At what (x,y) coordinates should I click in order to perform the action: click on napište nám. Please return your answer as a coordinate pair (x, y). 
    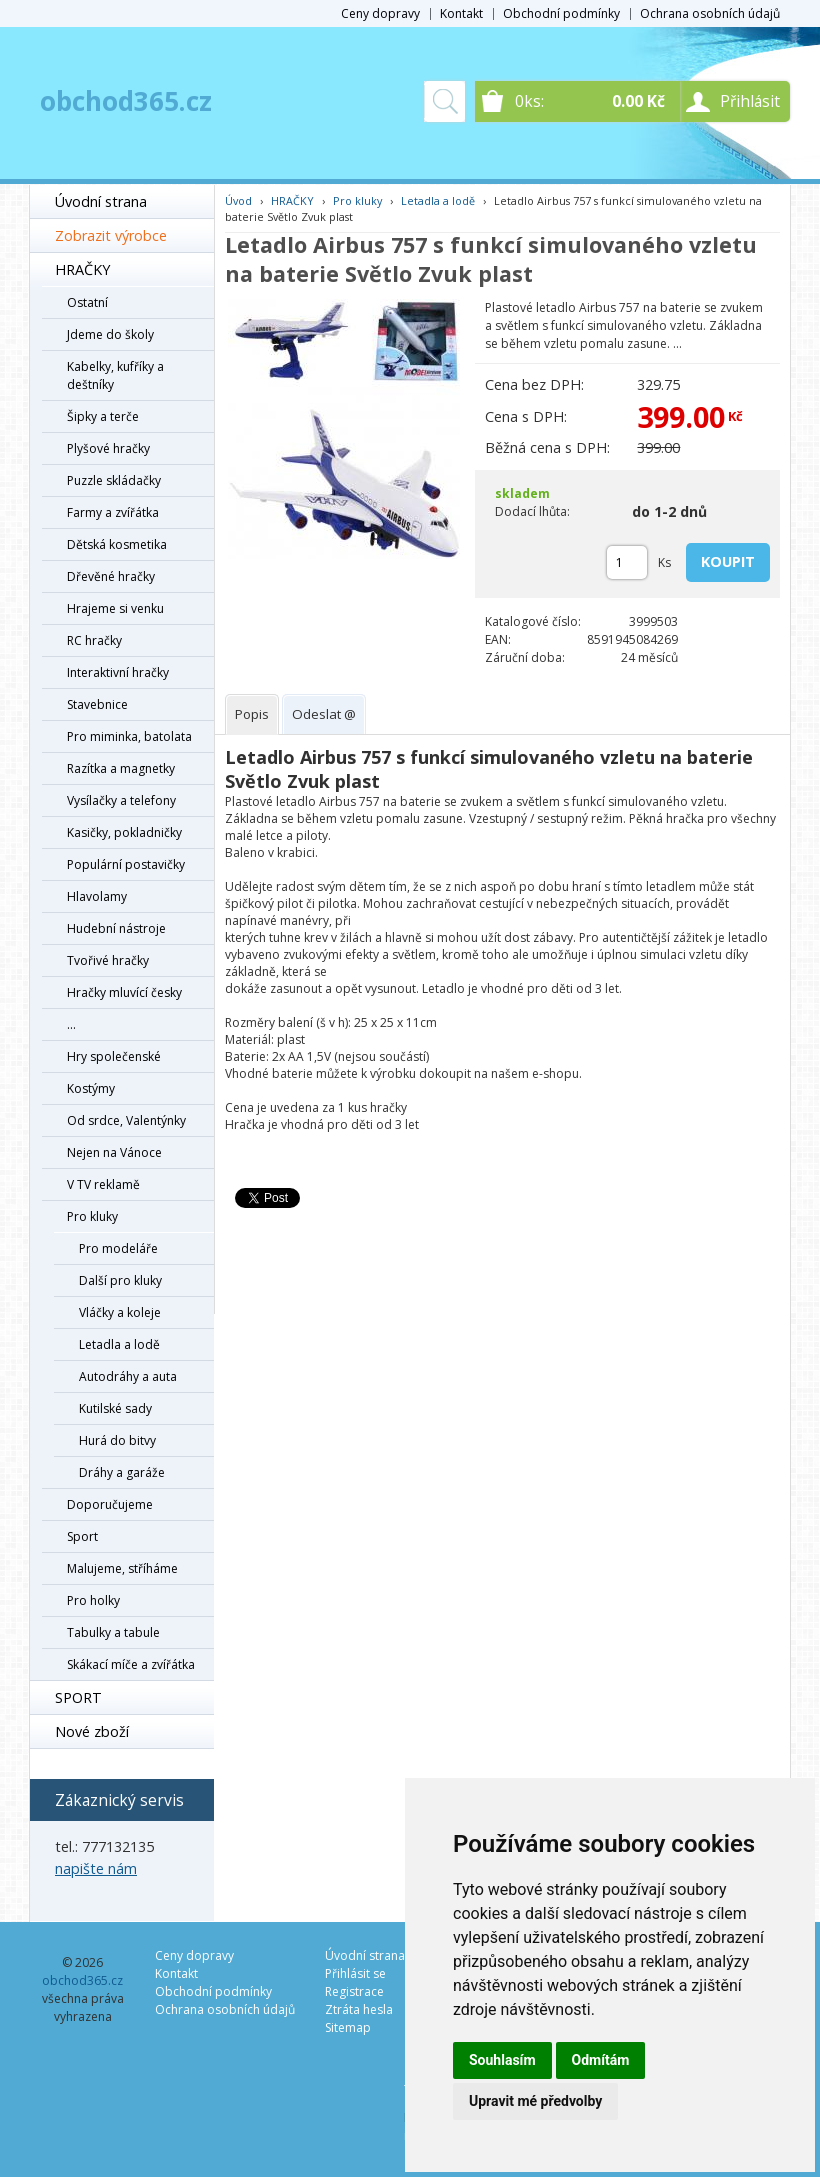
    Looking at the image, I should click on (96, 1868).